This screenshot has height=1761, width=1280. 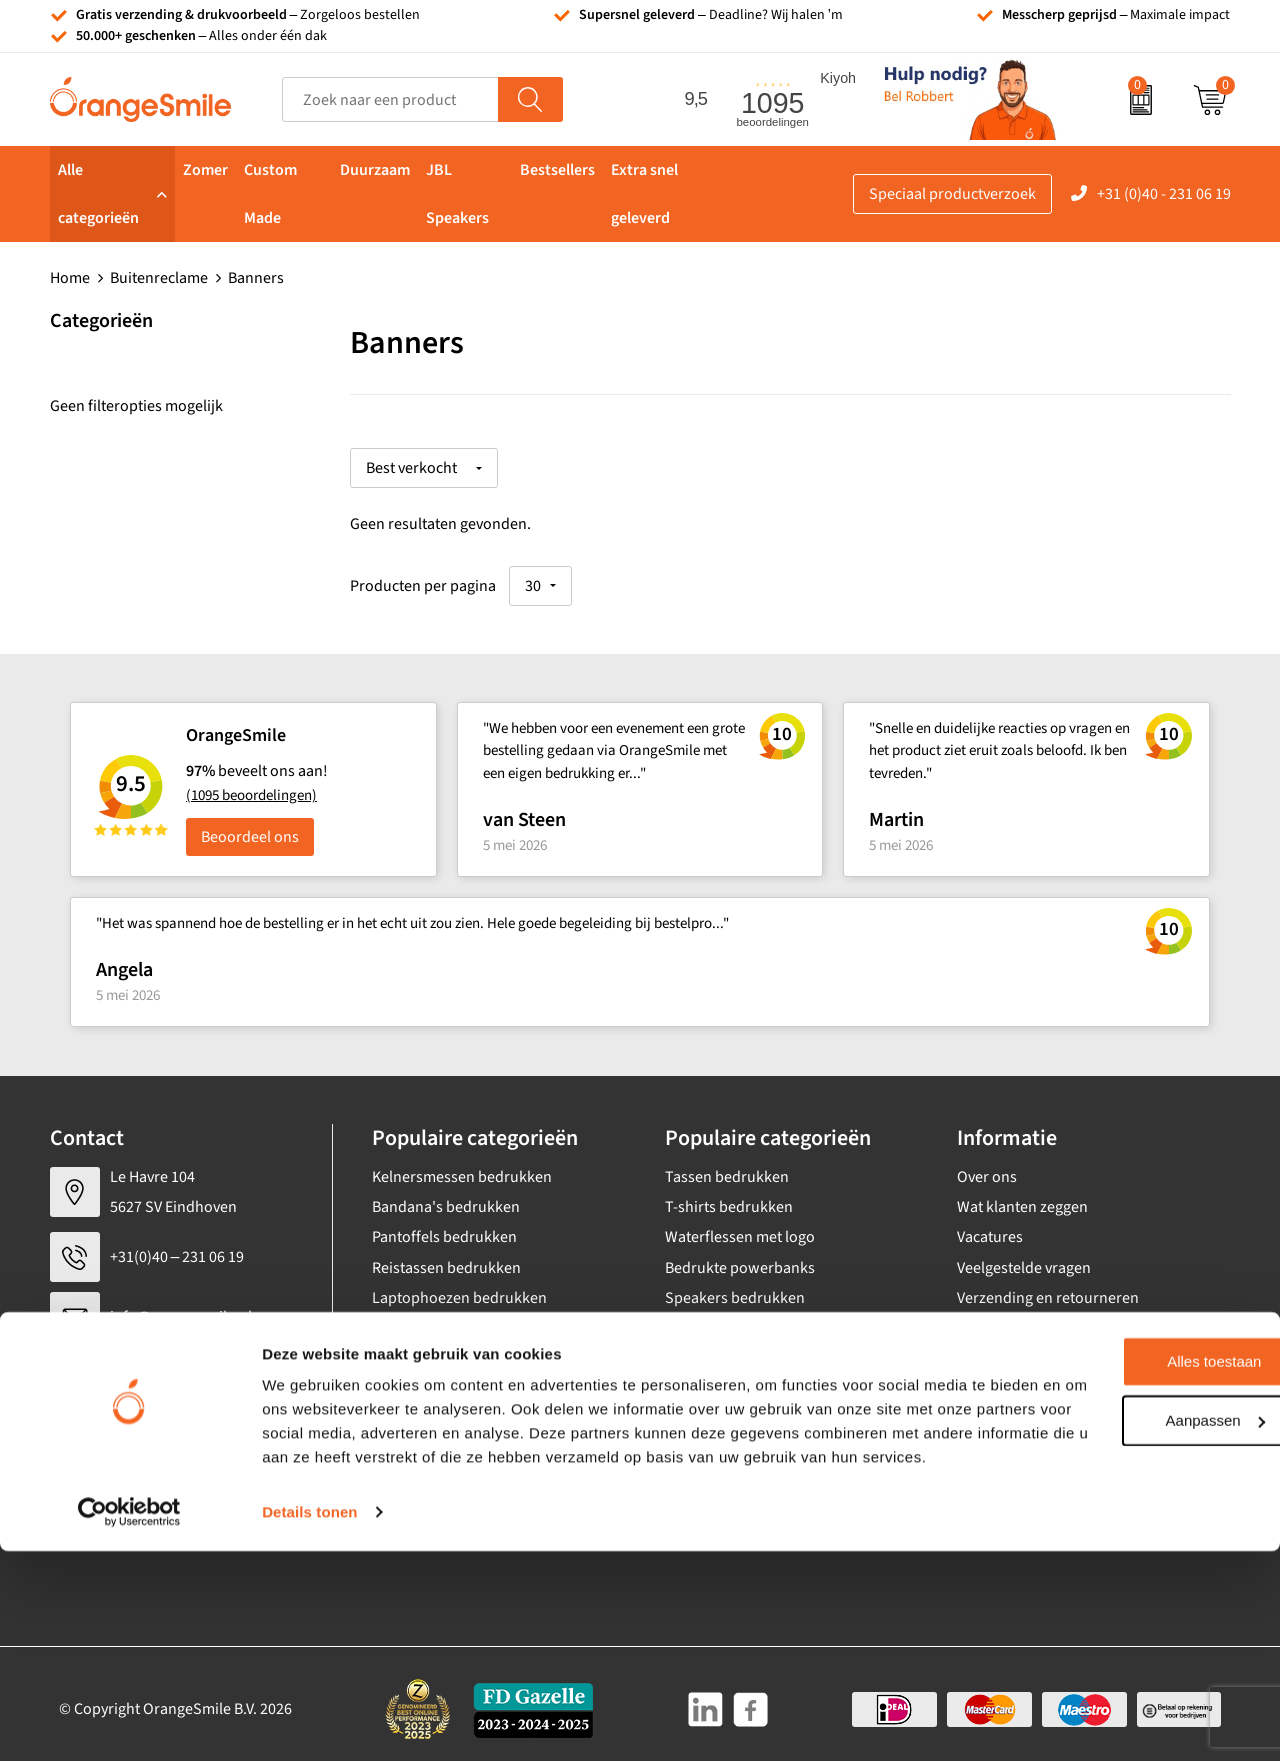 What do you see at coordinates (713, 1318) in the screenshot?
I see `Bedrukte caps` at bounding box center [713, 1318].